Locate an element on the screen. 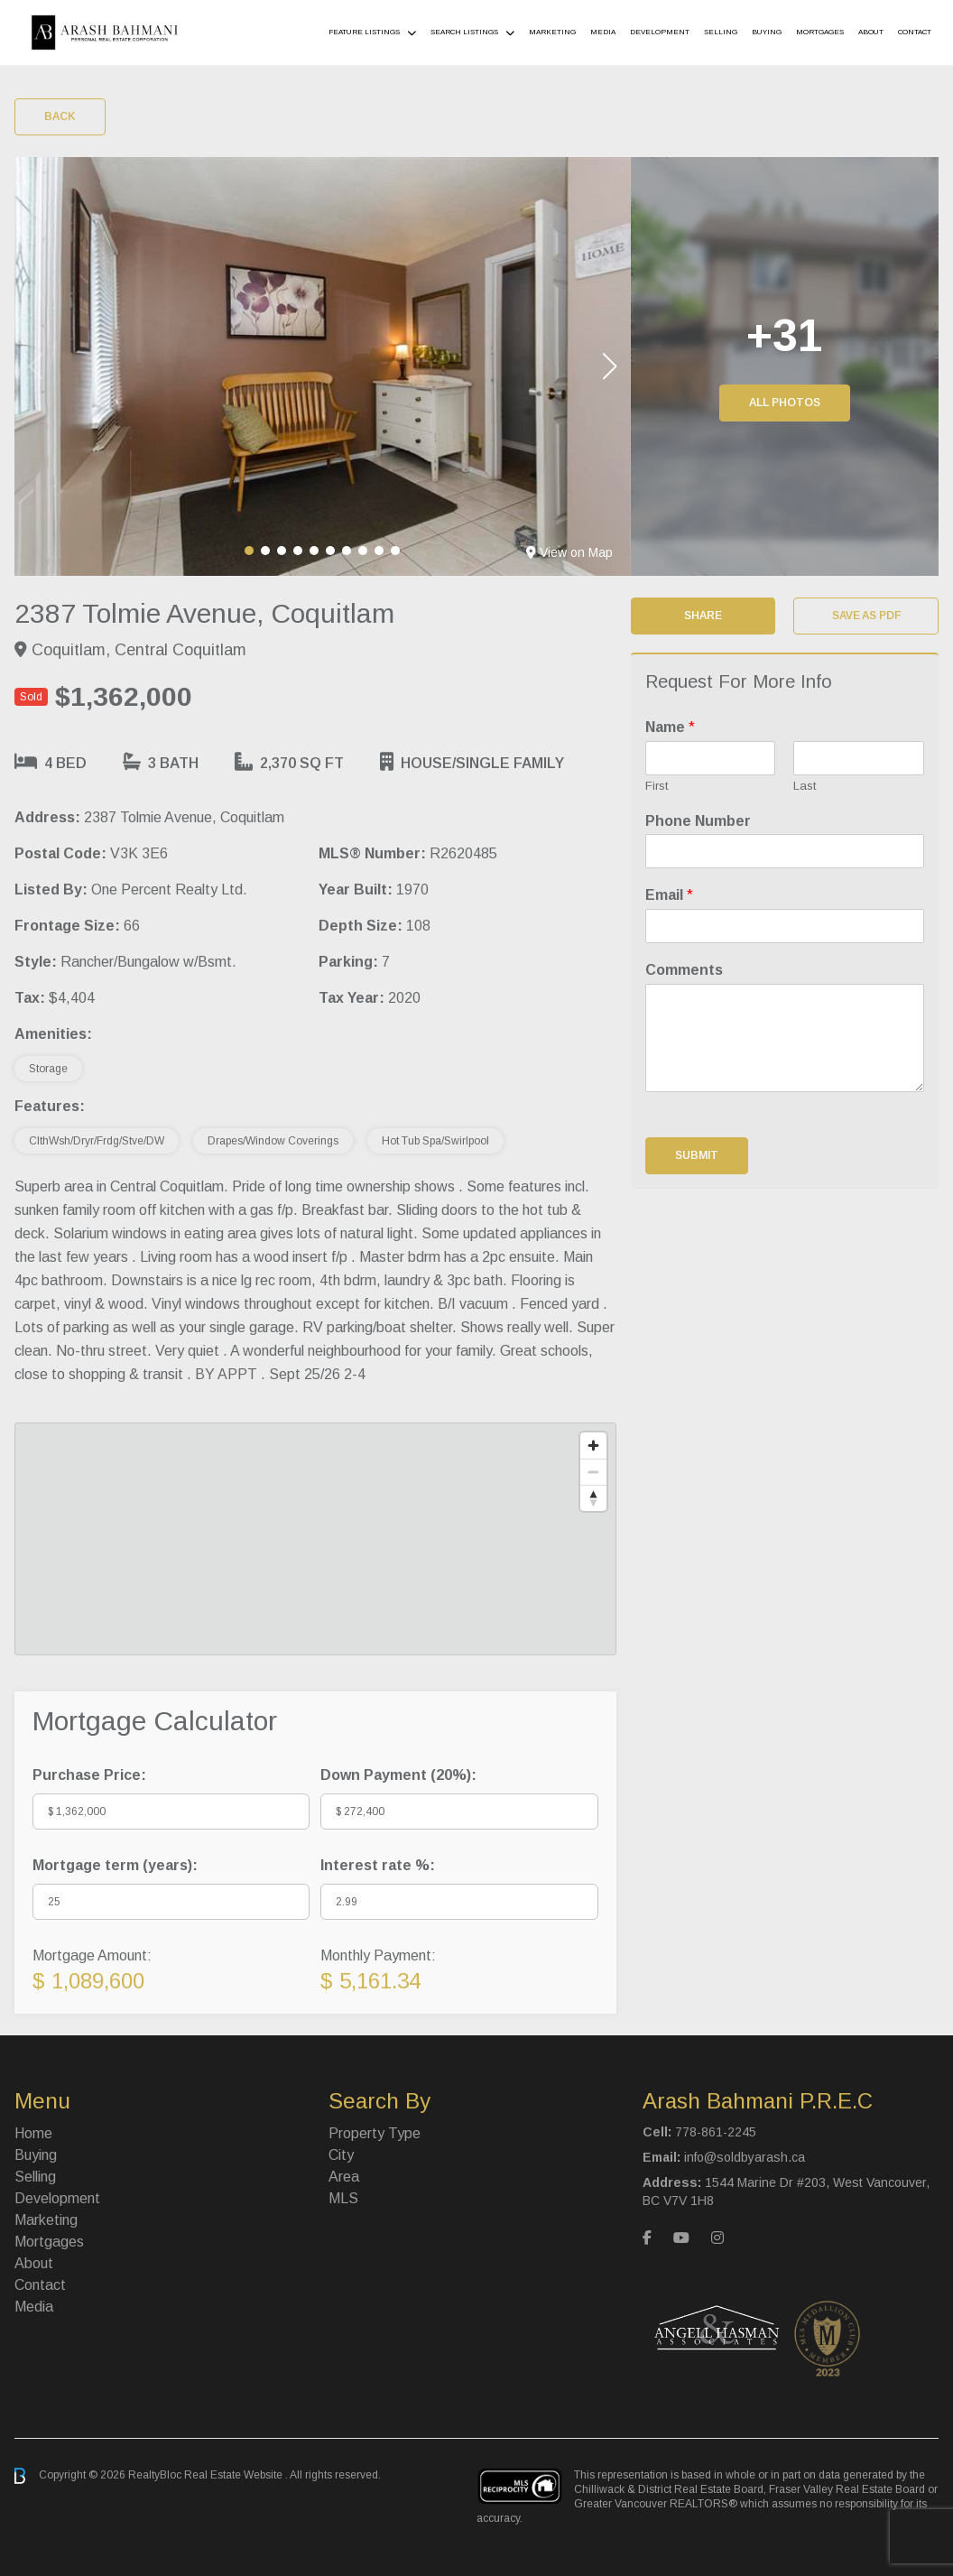 This screenshot has height=2576, width=953. Comments is located at coordinates (684, 970).